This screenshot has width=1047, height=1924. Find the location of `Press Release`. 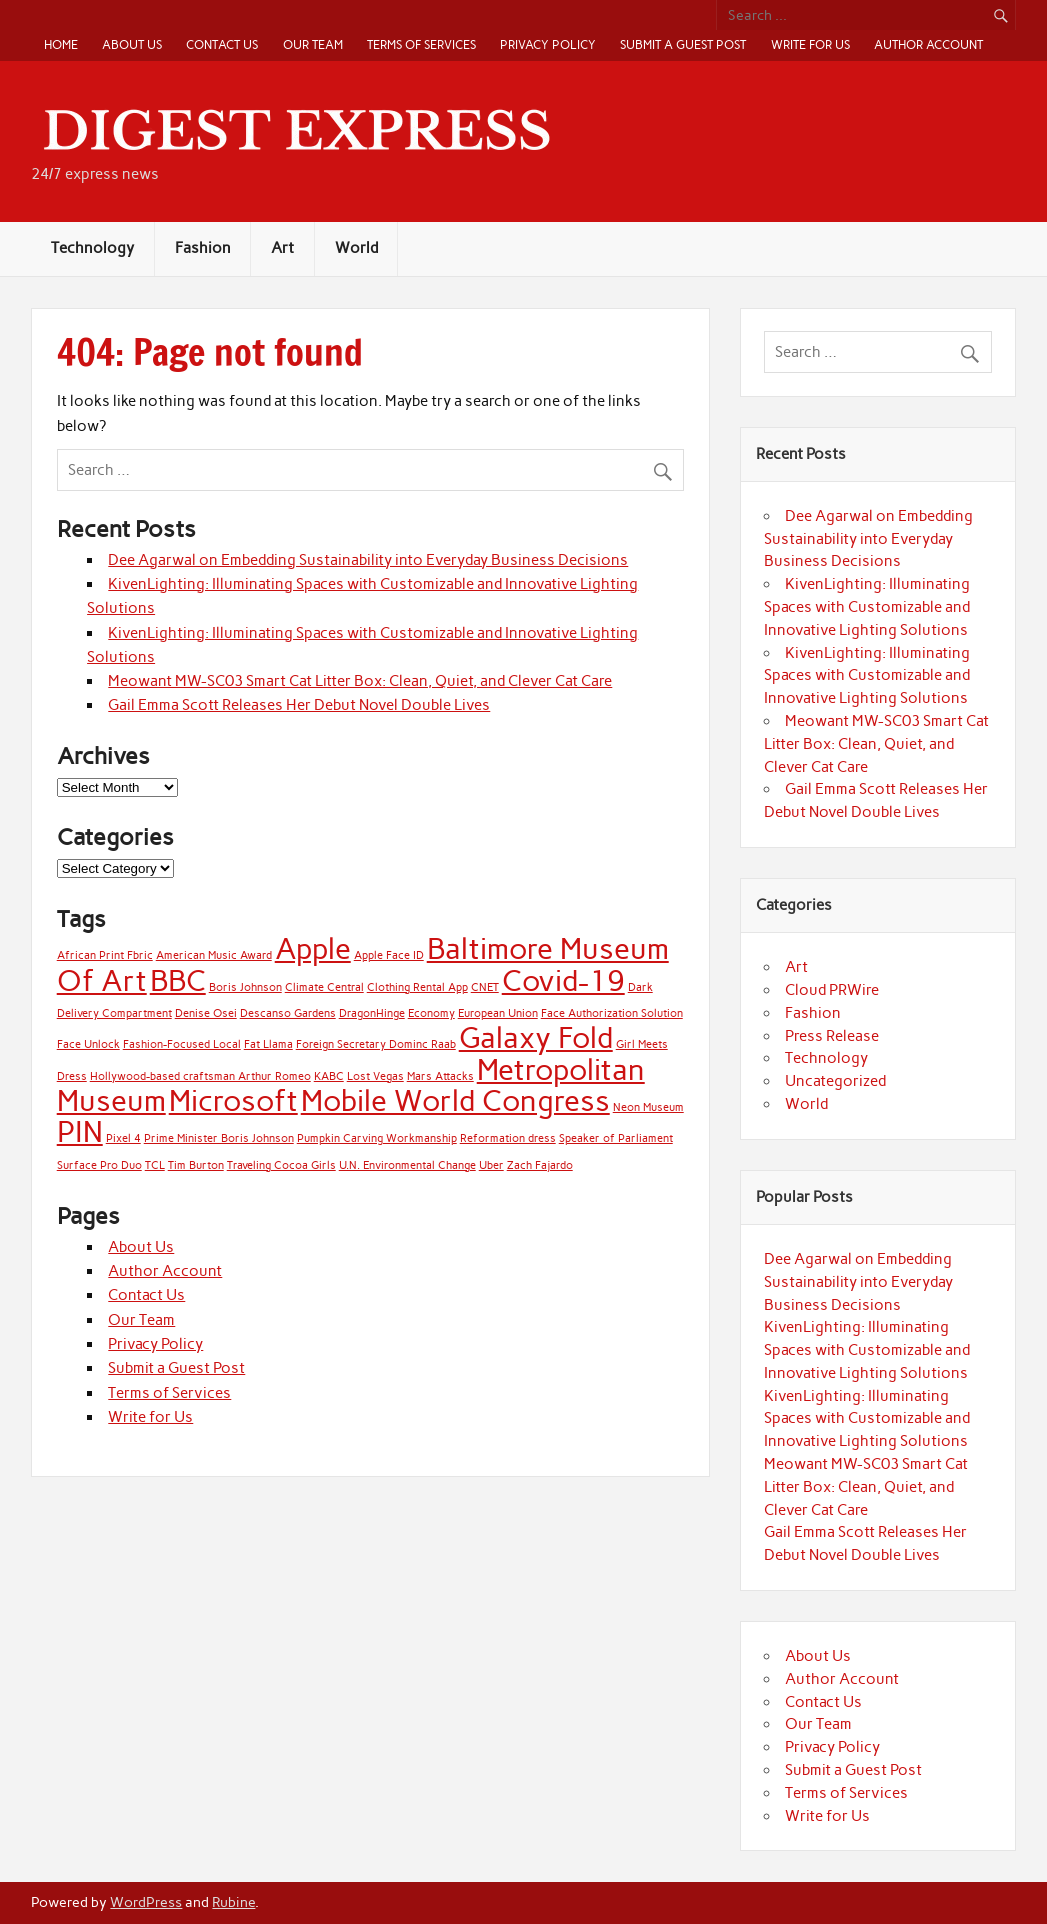

Press Release is located at coordinates (832, 1036).